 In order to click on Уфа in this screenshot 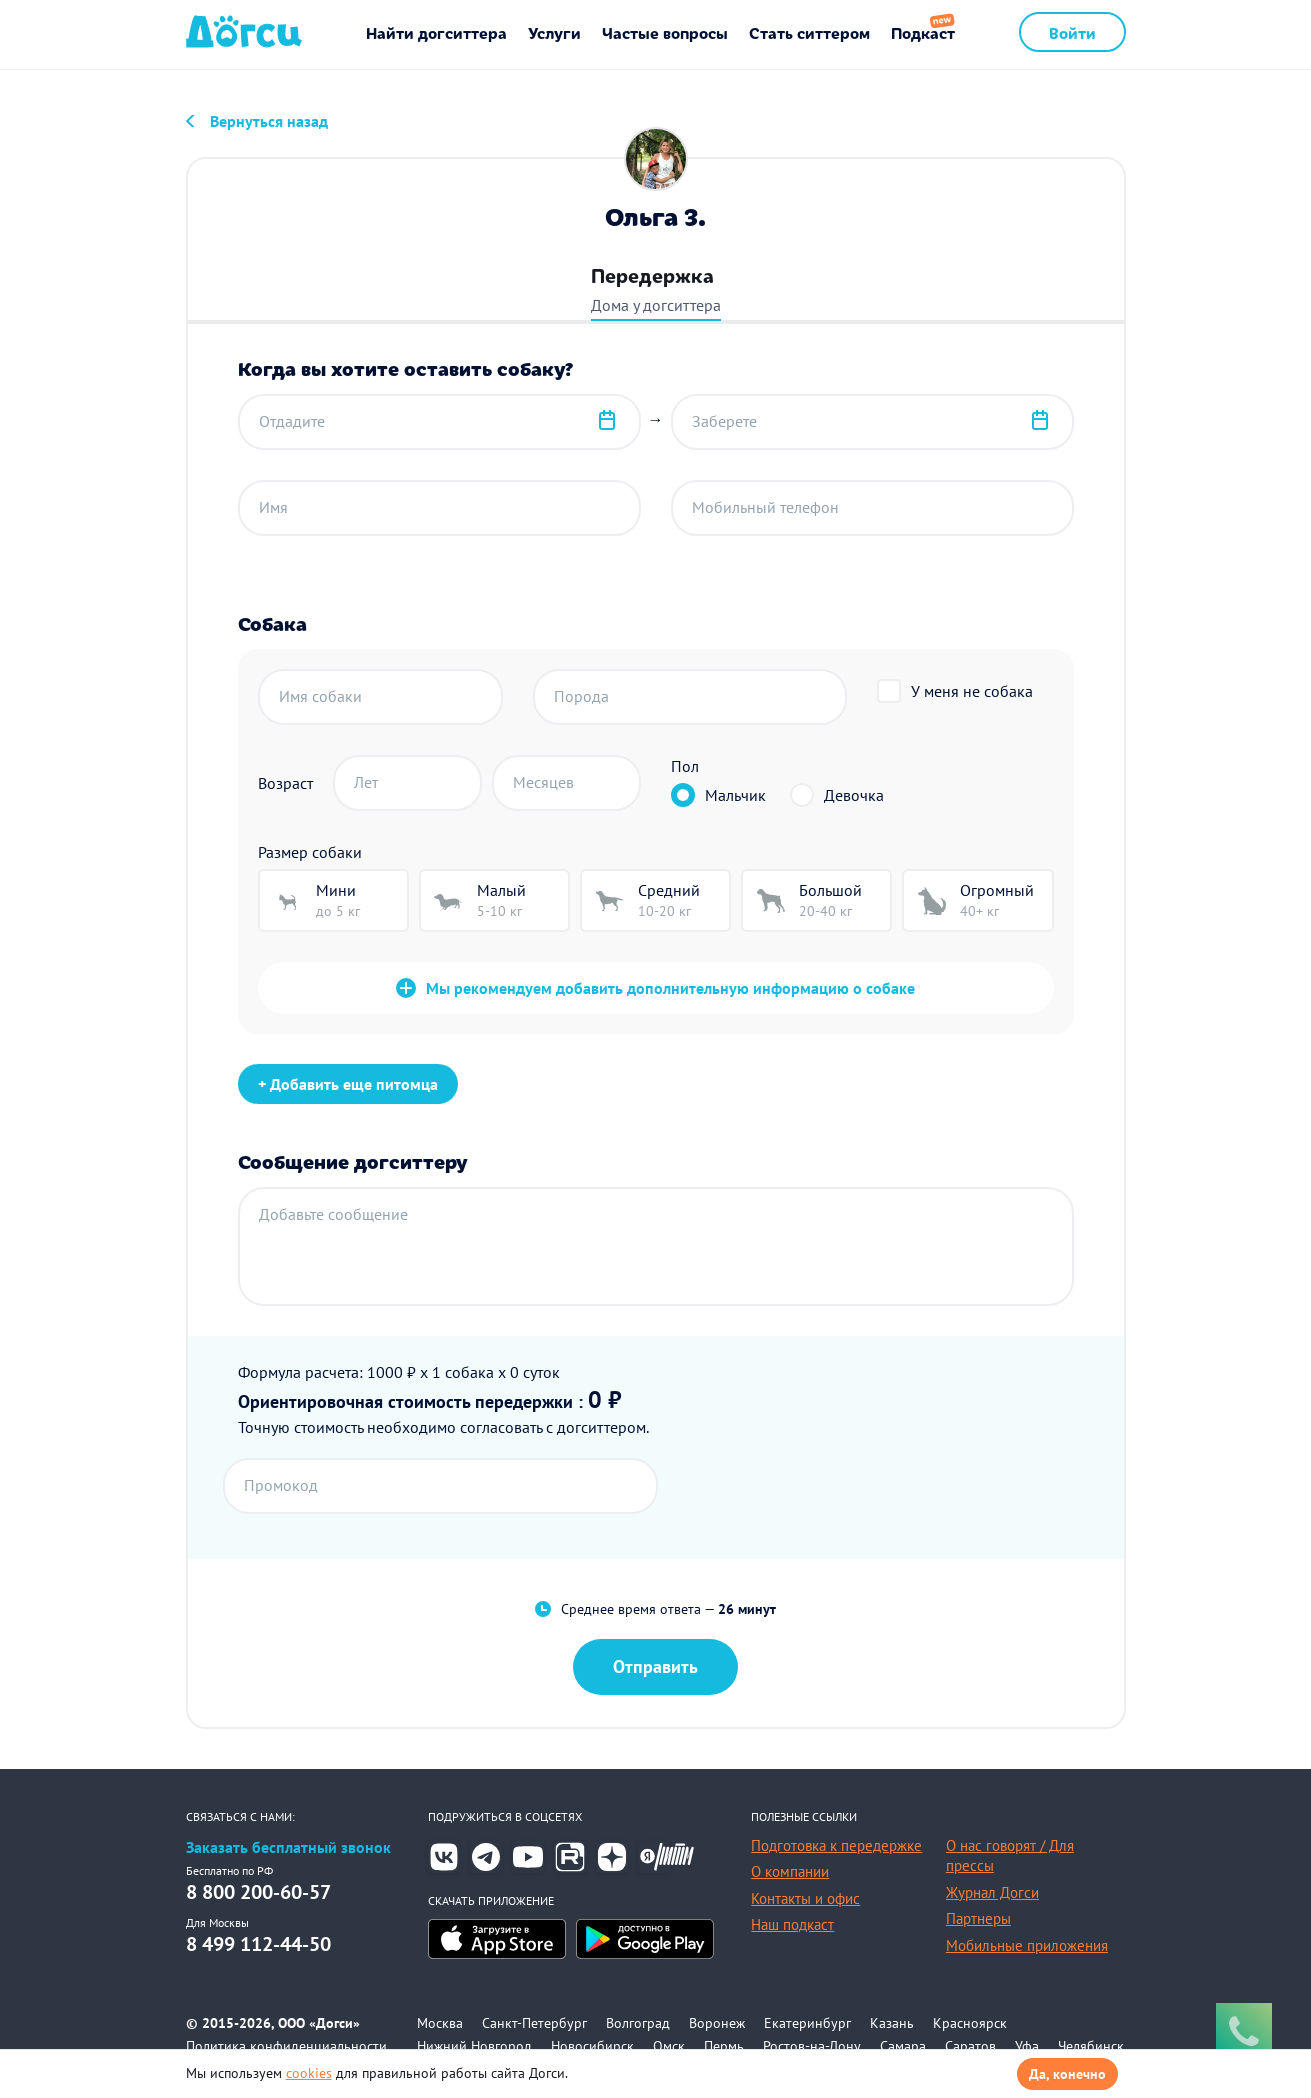, I will do `click(1027, 2046)`.